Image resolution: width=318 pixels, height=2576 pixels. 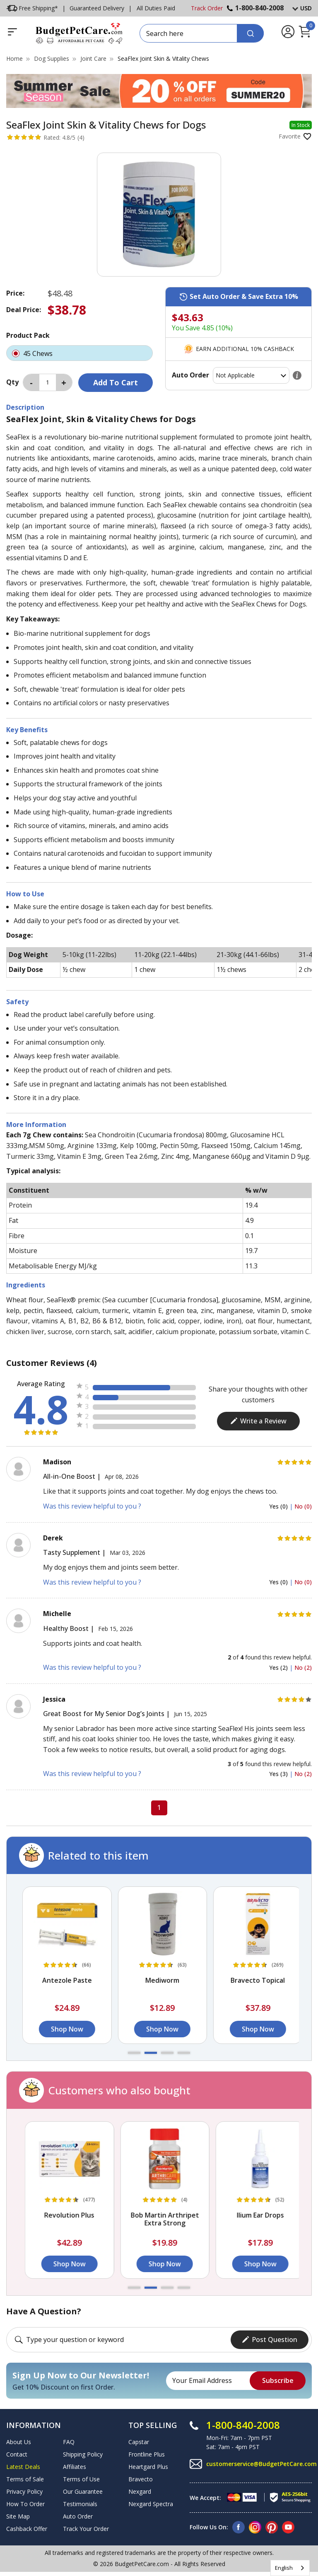 I want to click on Write a Review, so click(x=258, y=1420).